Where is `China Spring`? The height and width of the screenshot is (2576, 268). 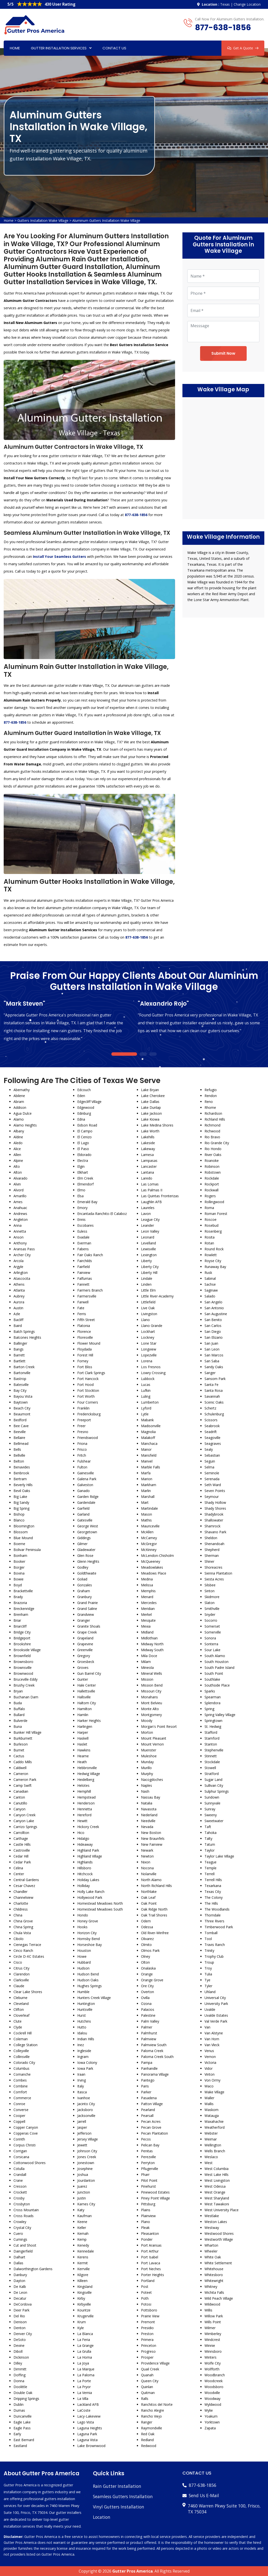 China Spring is located at coordinates (23, 1927).